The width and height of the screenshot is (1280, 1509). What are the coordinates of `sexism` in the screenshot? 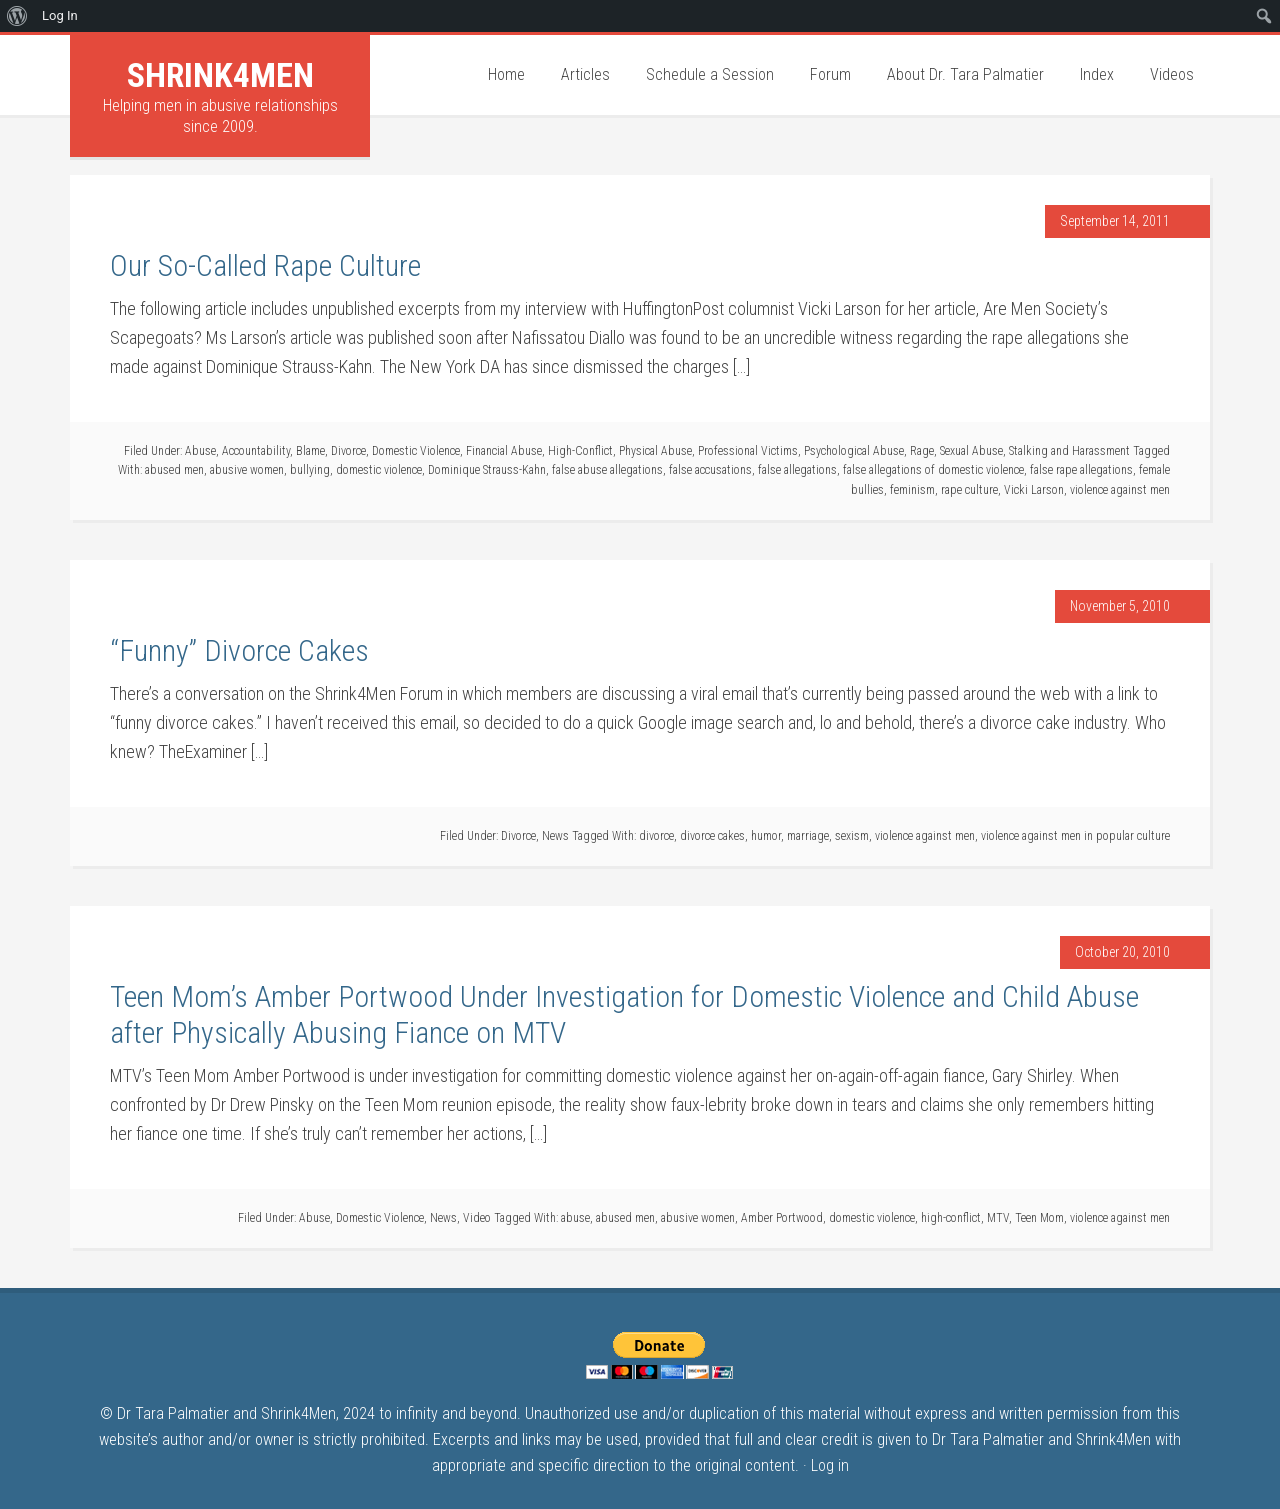 It's located at (852, 836).